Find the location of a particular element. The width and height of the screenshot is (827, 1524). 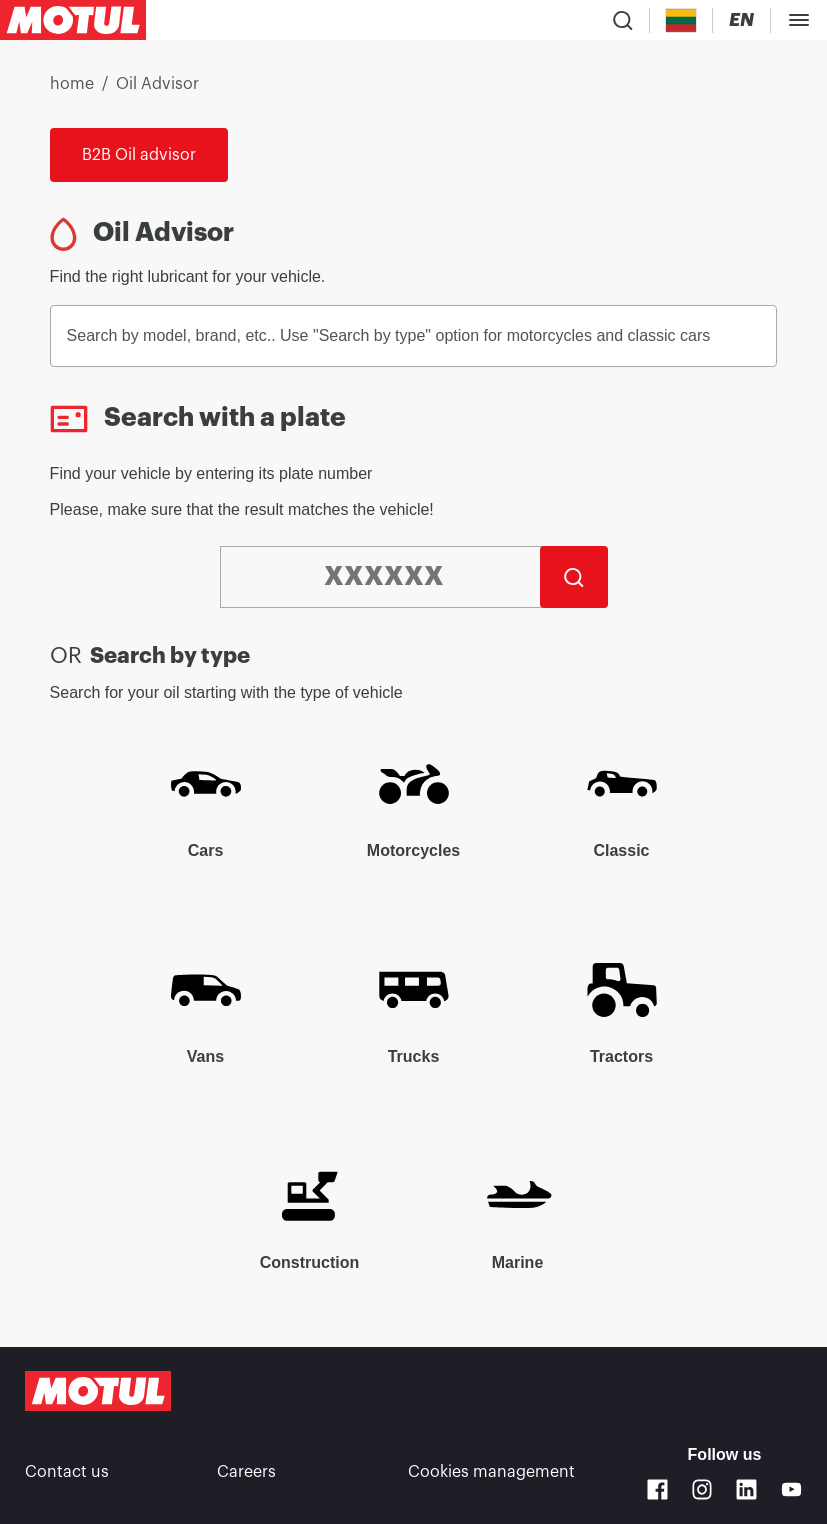

Careers [link] is located at coordinates (246, 1472).